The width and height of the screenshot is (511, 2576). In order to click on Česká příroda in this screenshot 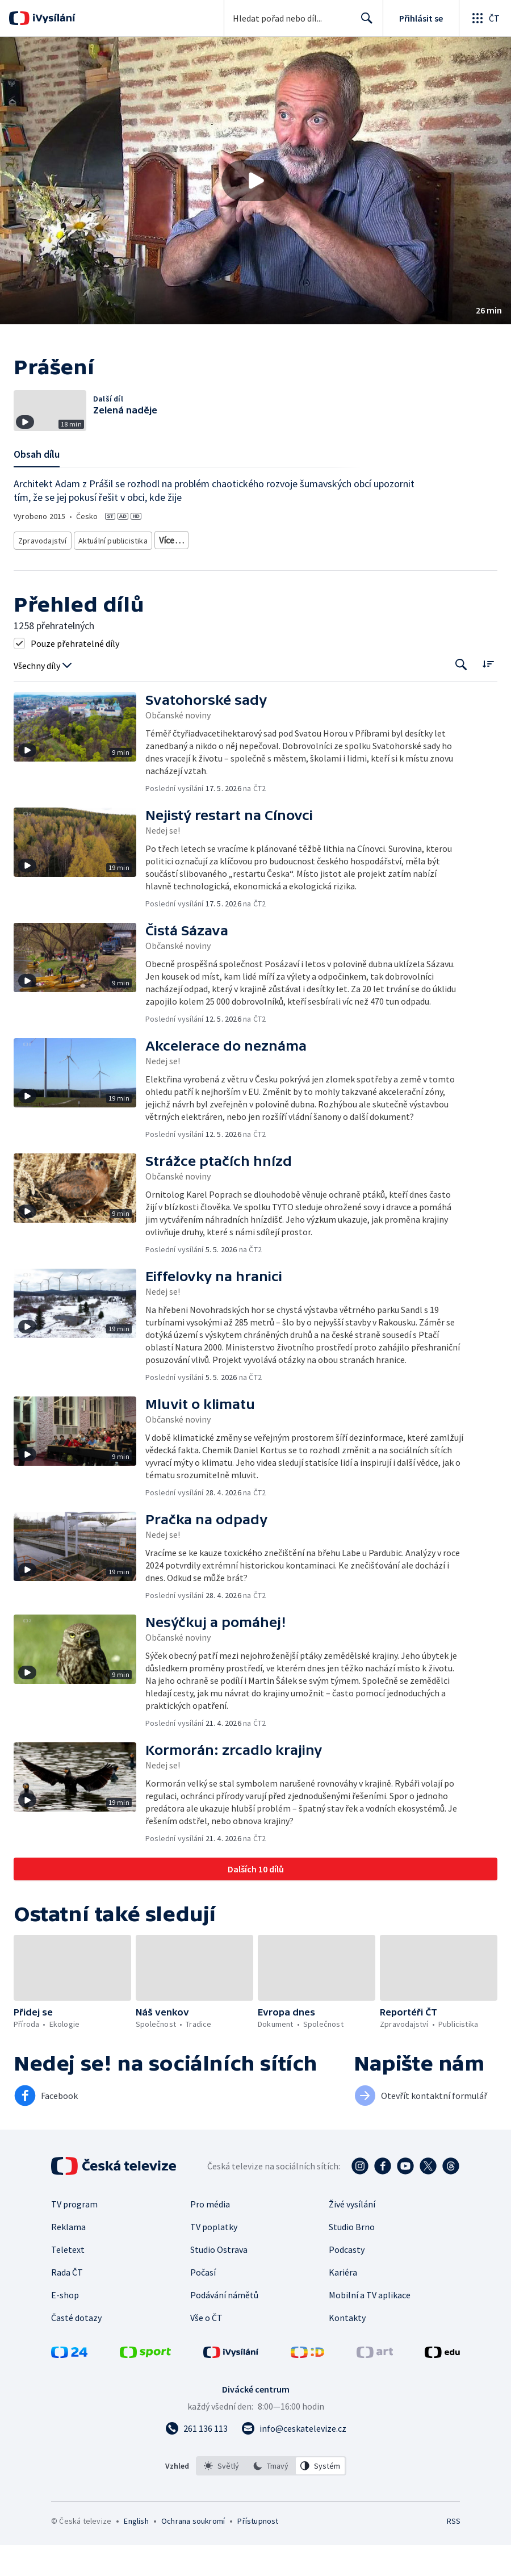, I will do `click(41, 574)`.